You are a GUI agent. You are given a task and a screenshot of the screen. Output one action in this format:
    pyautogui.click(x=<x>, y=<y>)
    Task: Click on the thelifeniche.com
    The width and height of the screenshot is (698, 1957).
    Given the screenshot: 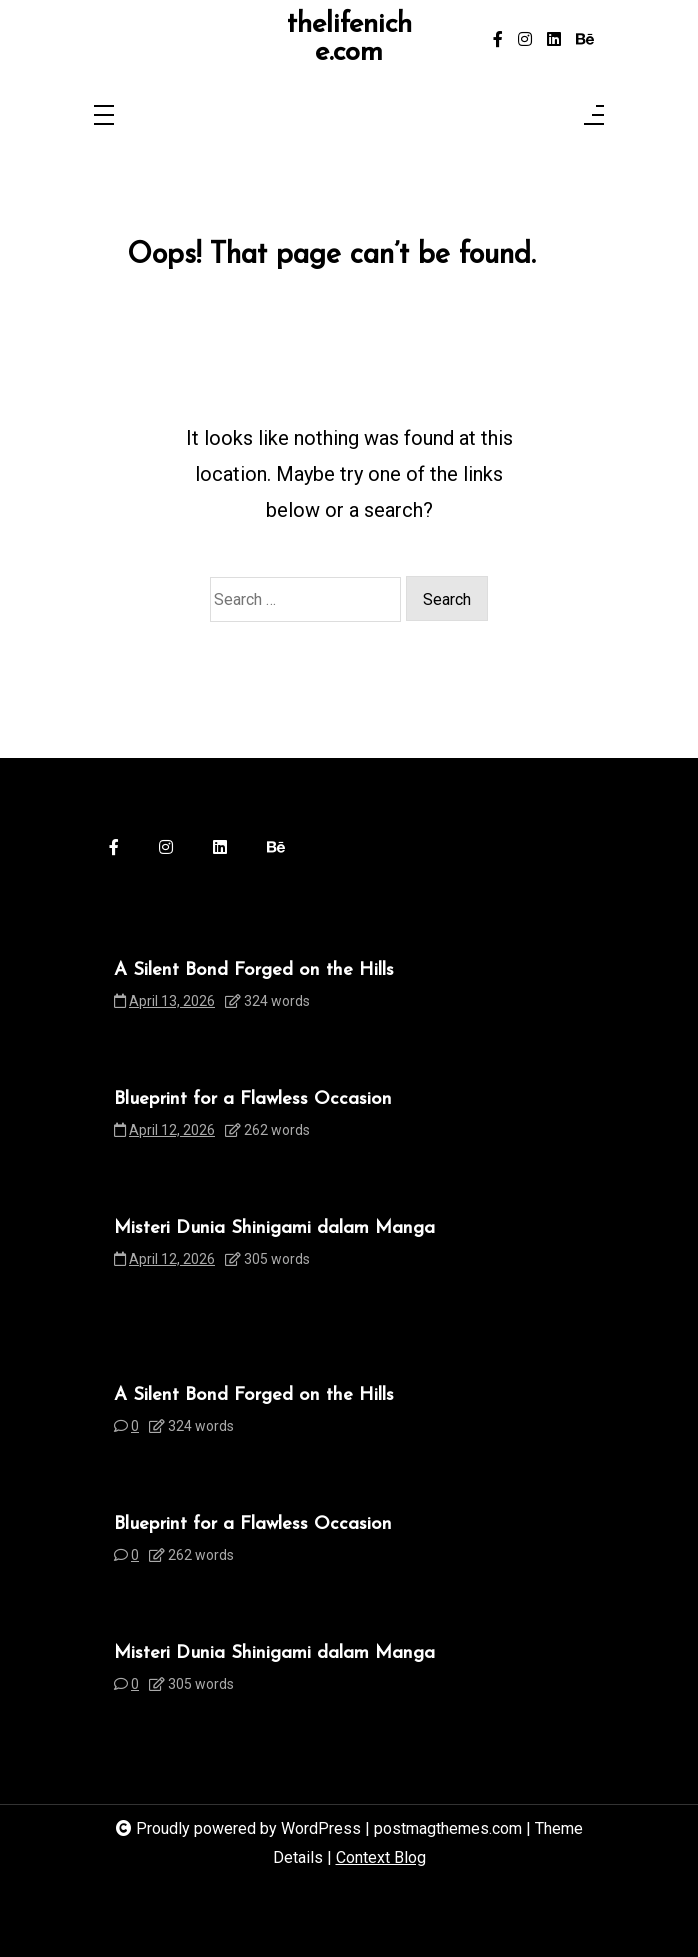 What is the action you would take?
    pyautogui.click(x=349, y=39)
    